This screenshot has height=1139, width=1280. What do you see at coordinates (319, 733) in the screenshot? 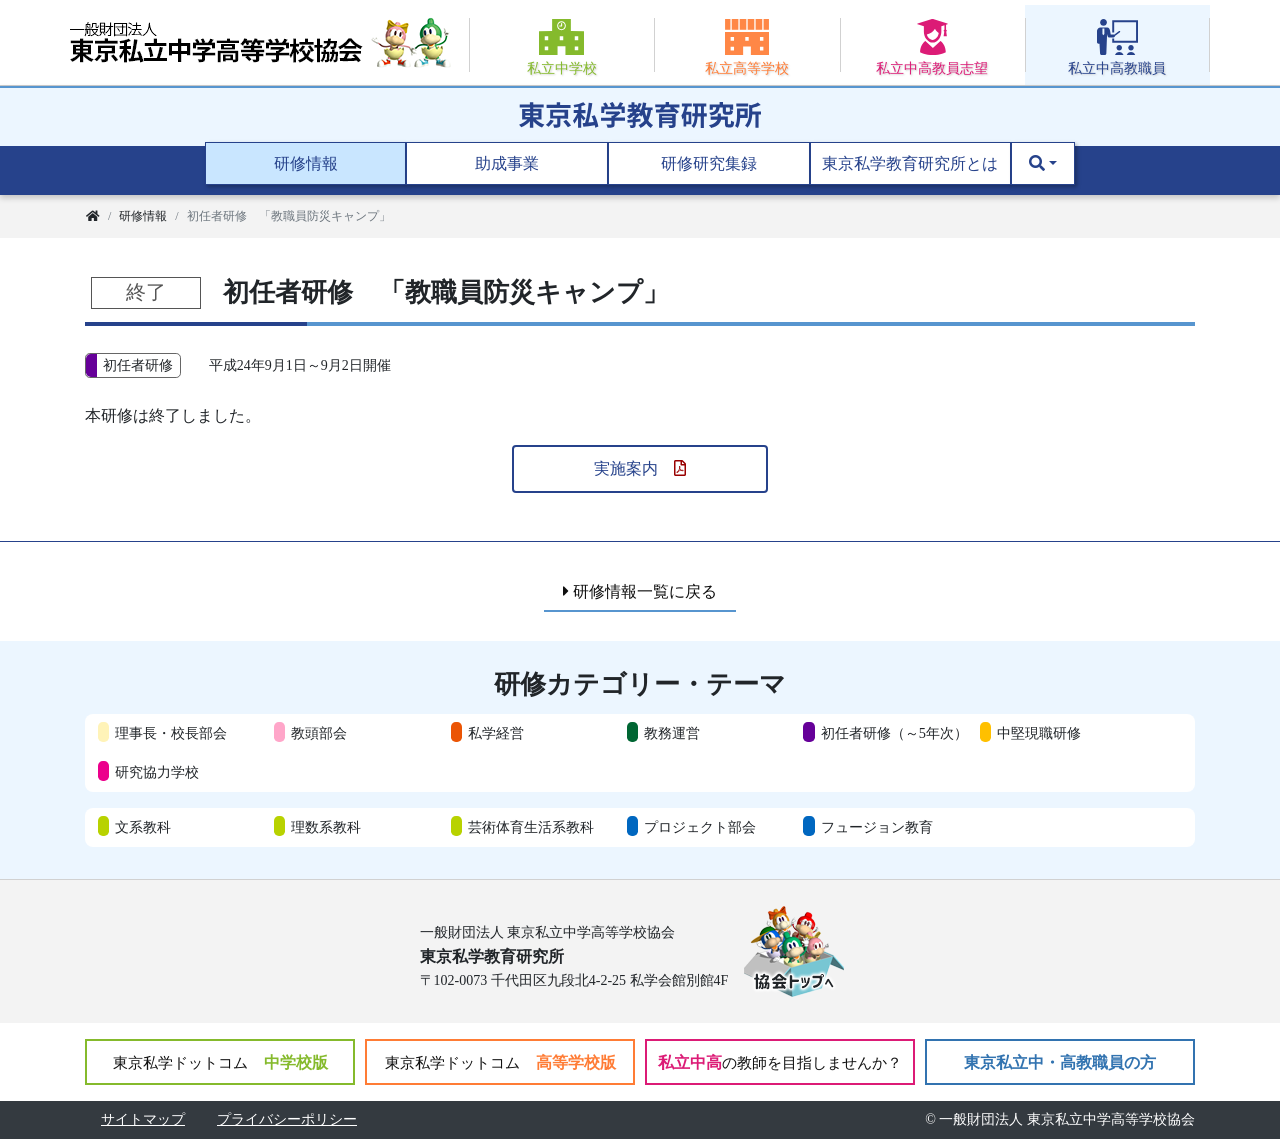
I see `教頭部会` at bounding box center [319, 733].